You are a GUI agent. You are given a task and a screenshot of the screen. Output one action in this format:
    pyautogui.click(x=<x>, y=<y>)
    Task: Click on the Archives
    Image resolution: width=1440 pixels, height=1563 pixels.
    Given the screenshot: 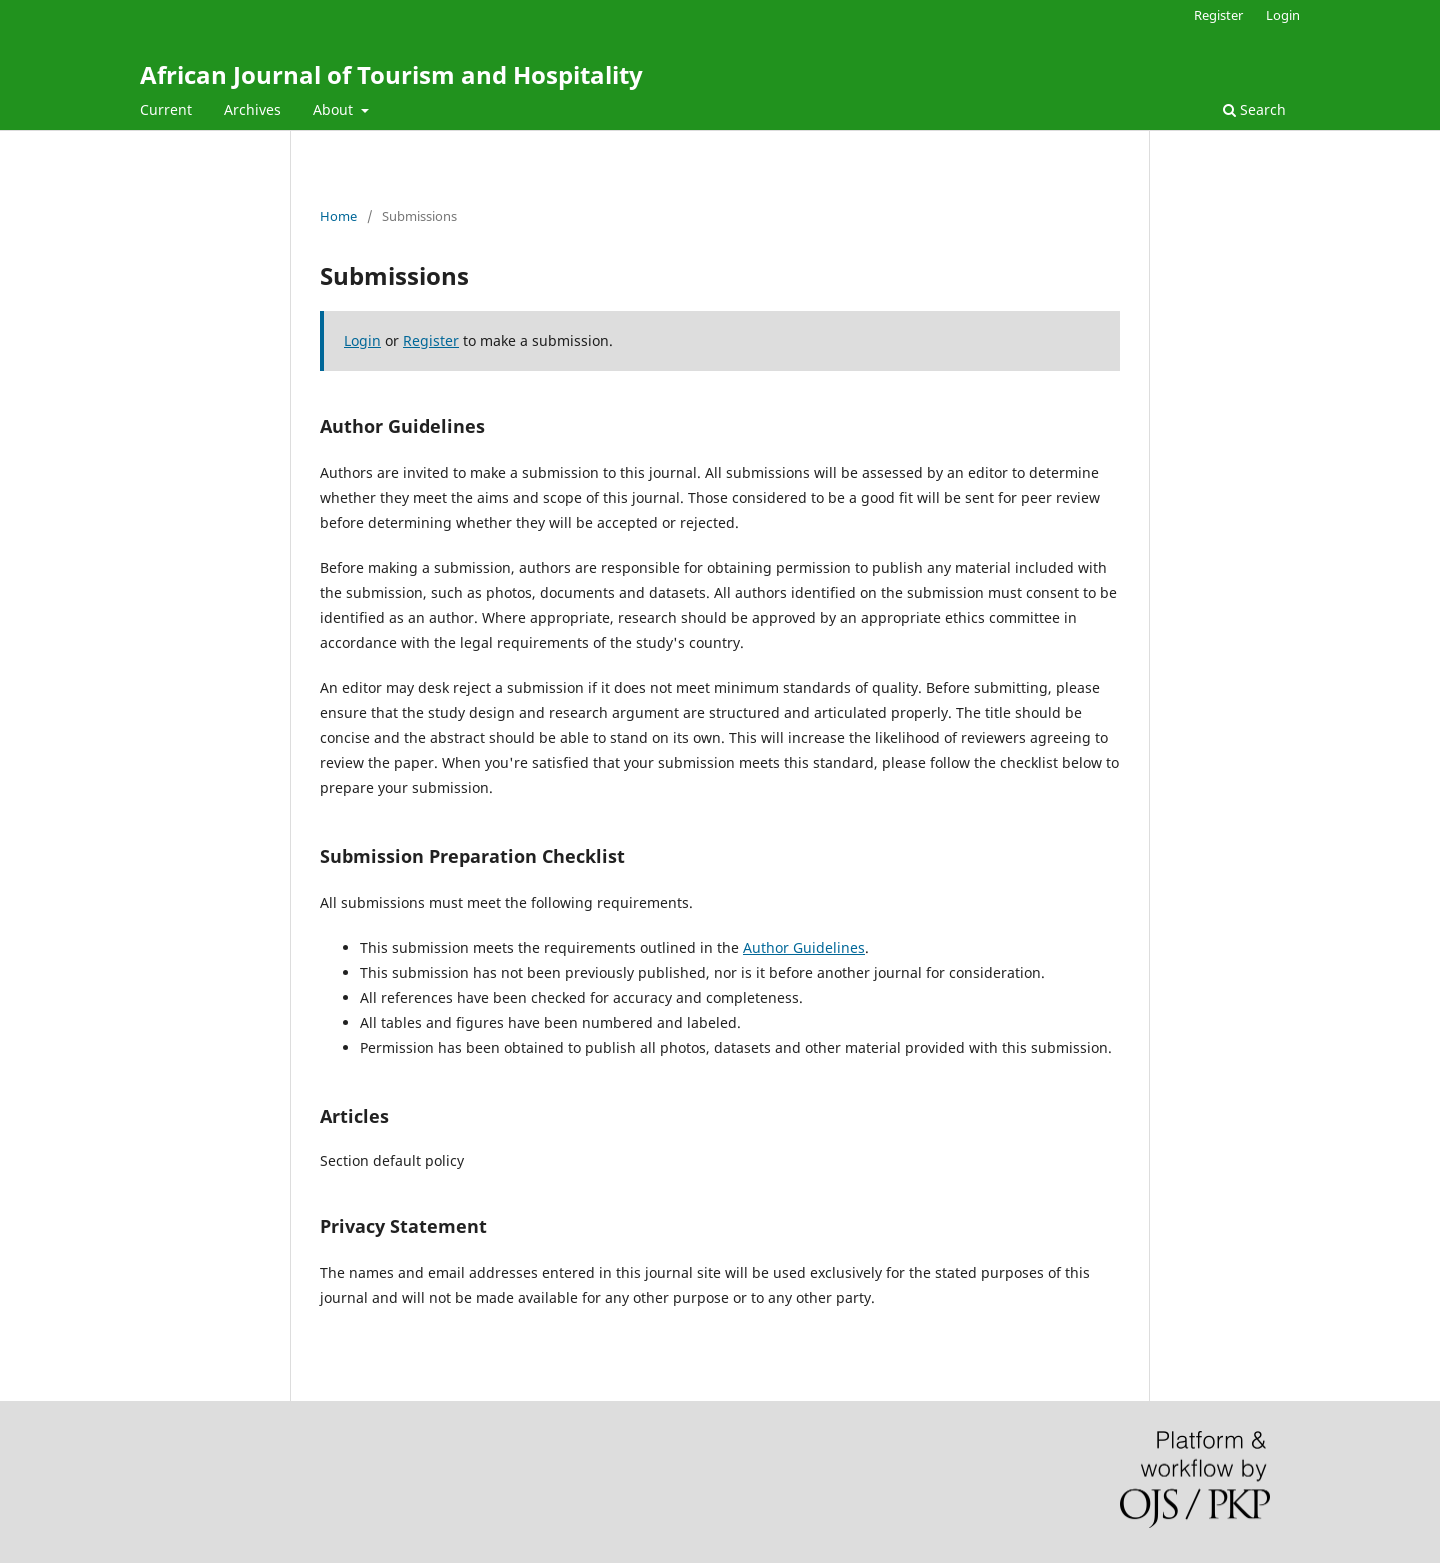 What is the action you would take?
    pyautogui.click(x=252, y=109)
    